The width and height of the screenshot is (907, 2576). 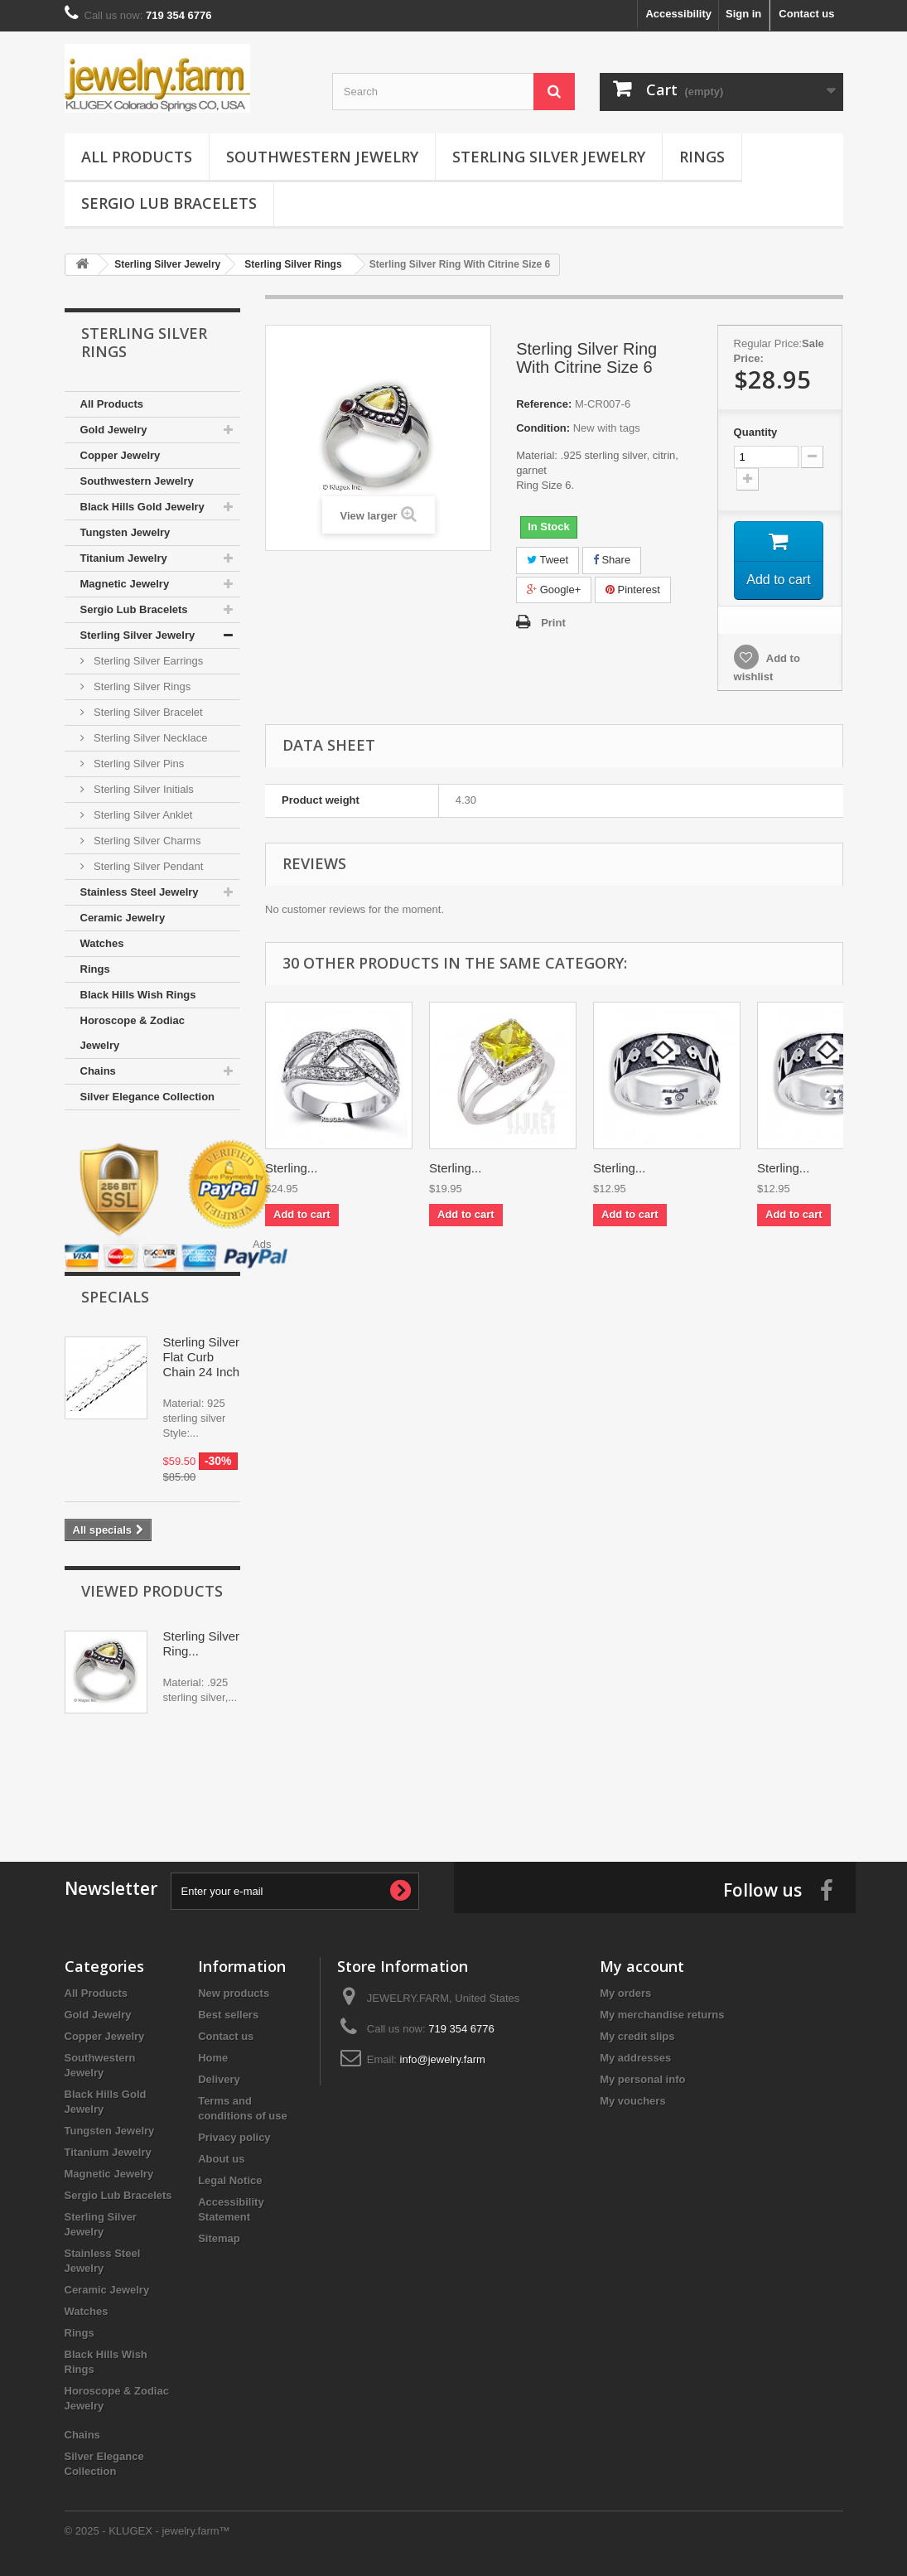 What do you see at coordinates (642, 1966) in the screenshot?
I see `My account` at bounding box center [642, 1966].